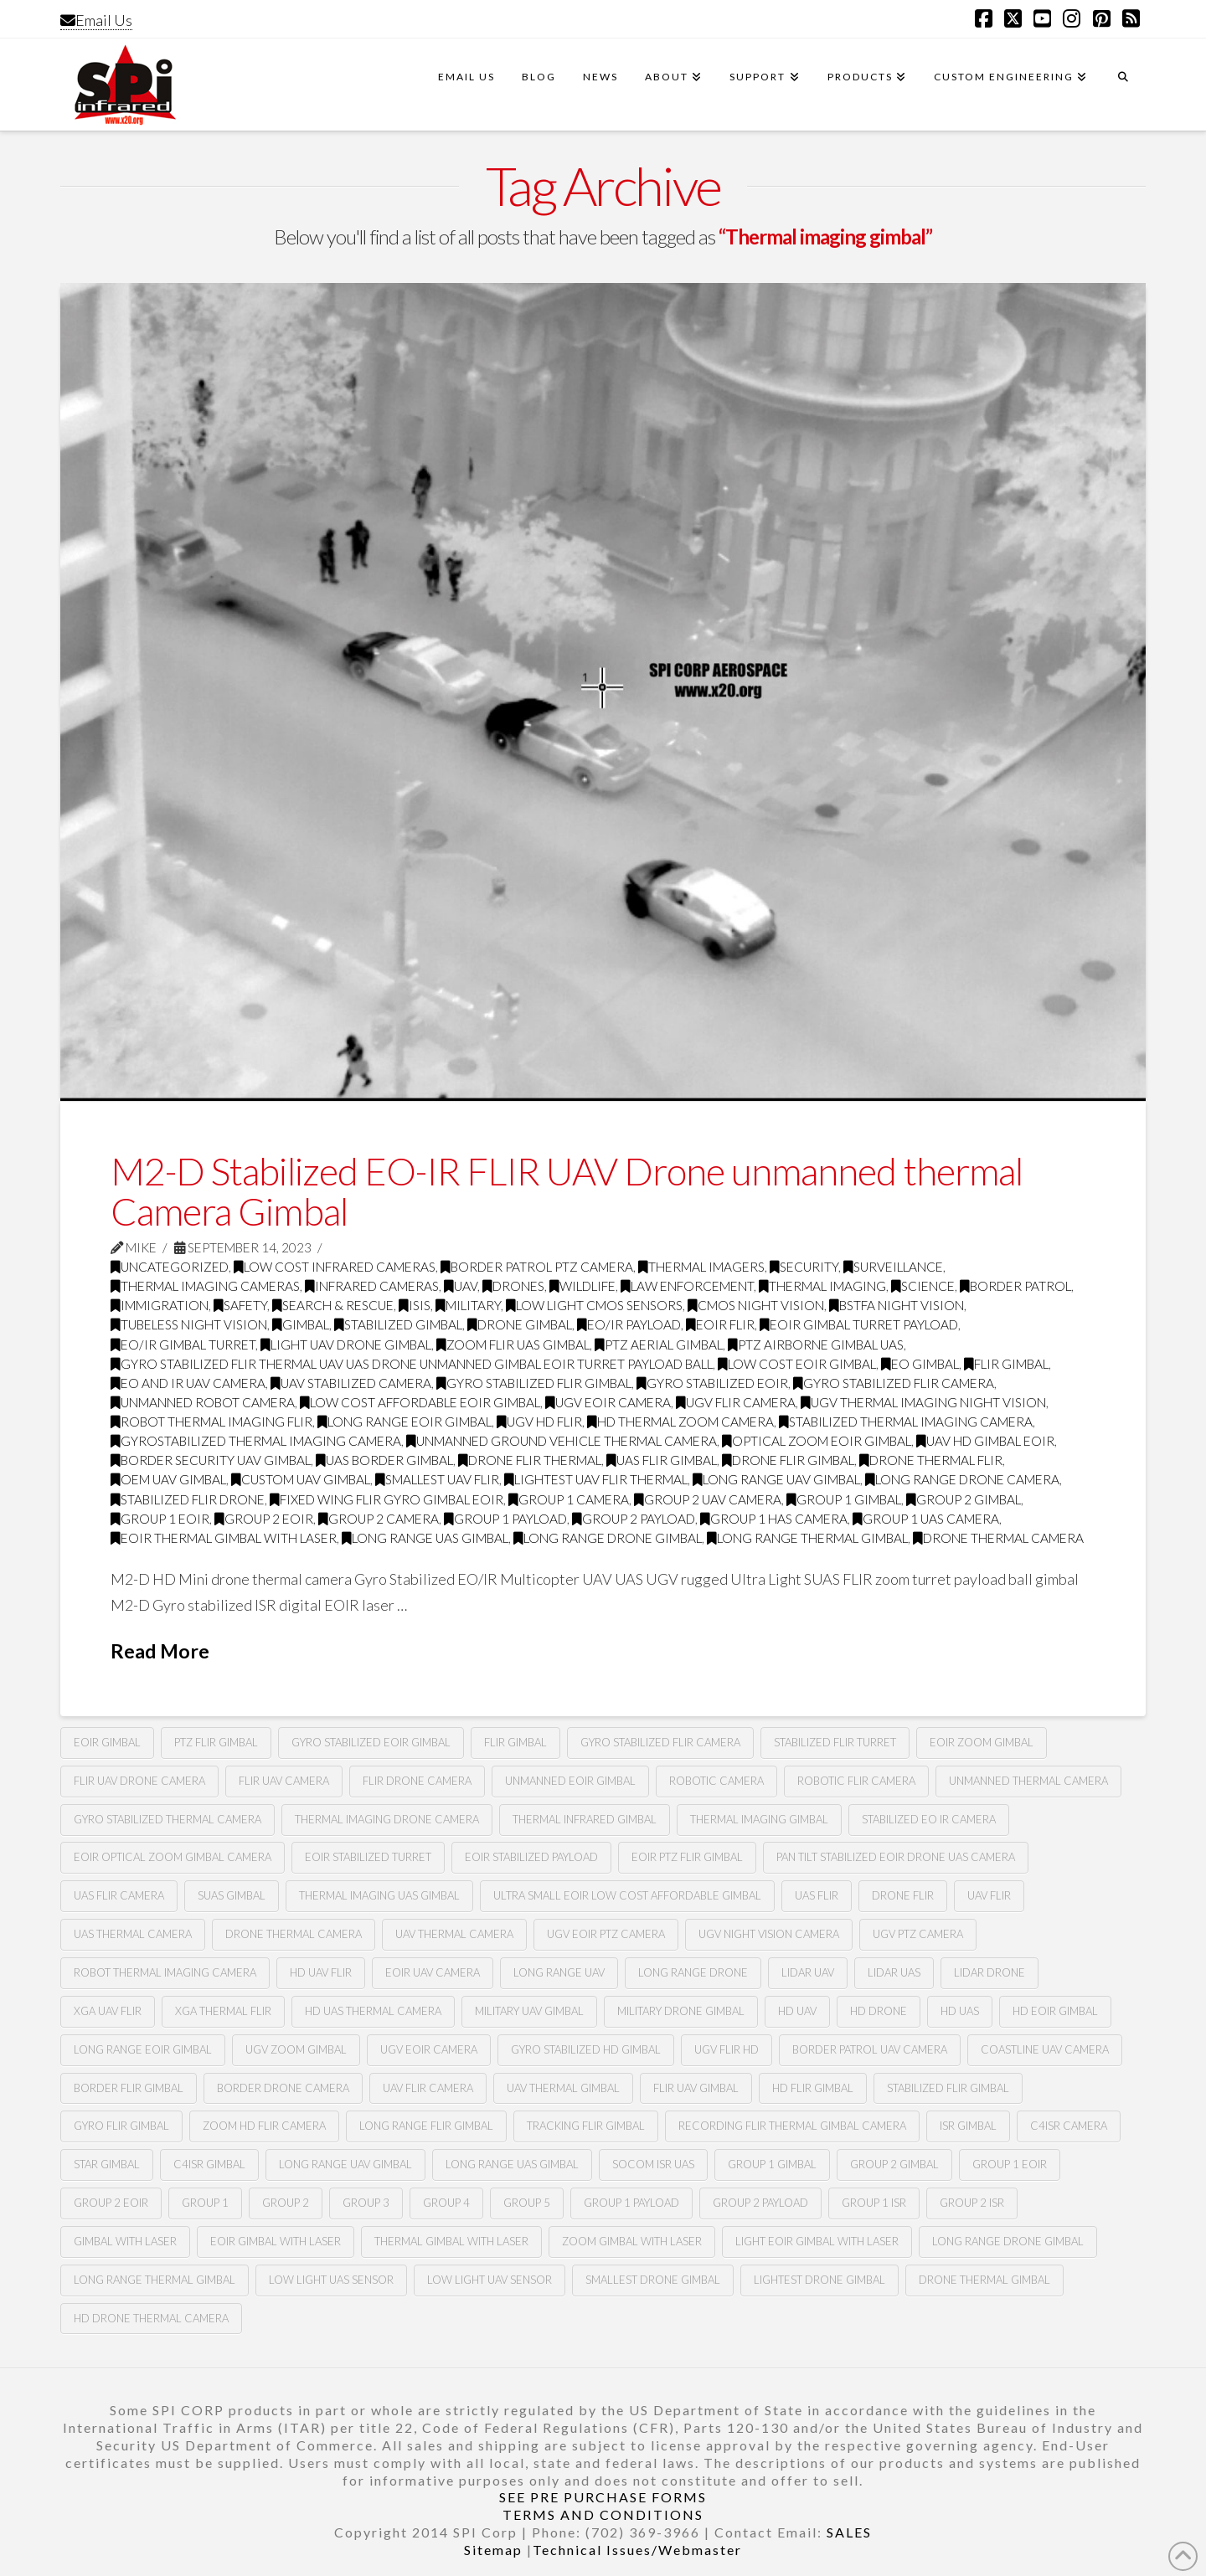 The width and height of the screenshot is (1206, 2576). What do you see at coordinates (223, 2011) in the screenshot?
I see `XGA thermal flir` at bounding box center [223, 2011].